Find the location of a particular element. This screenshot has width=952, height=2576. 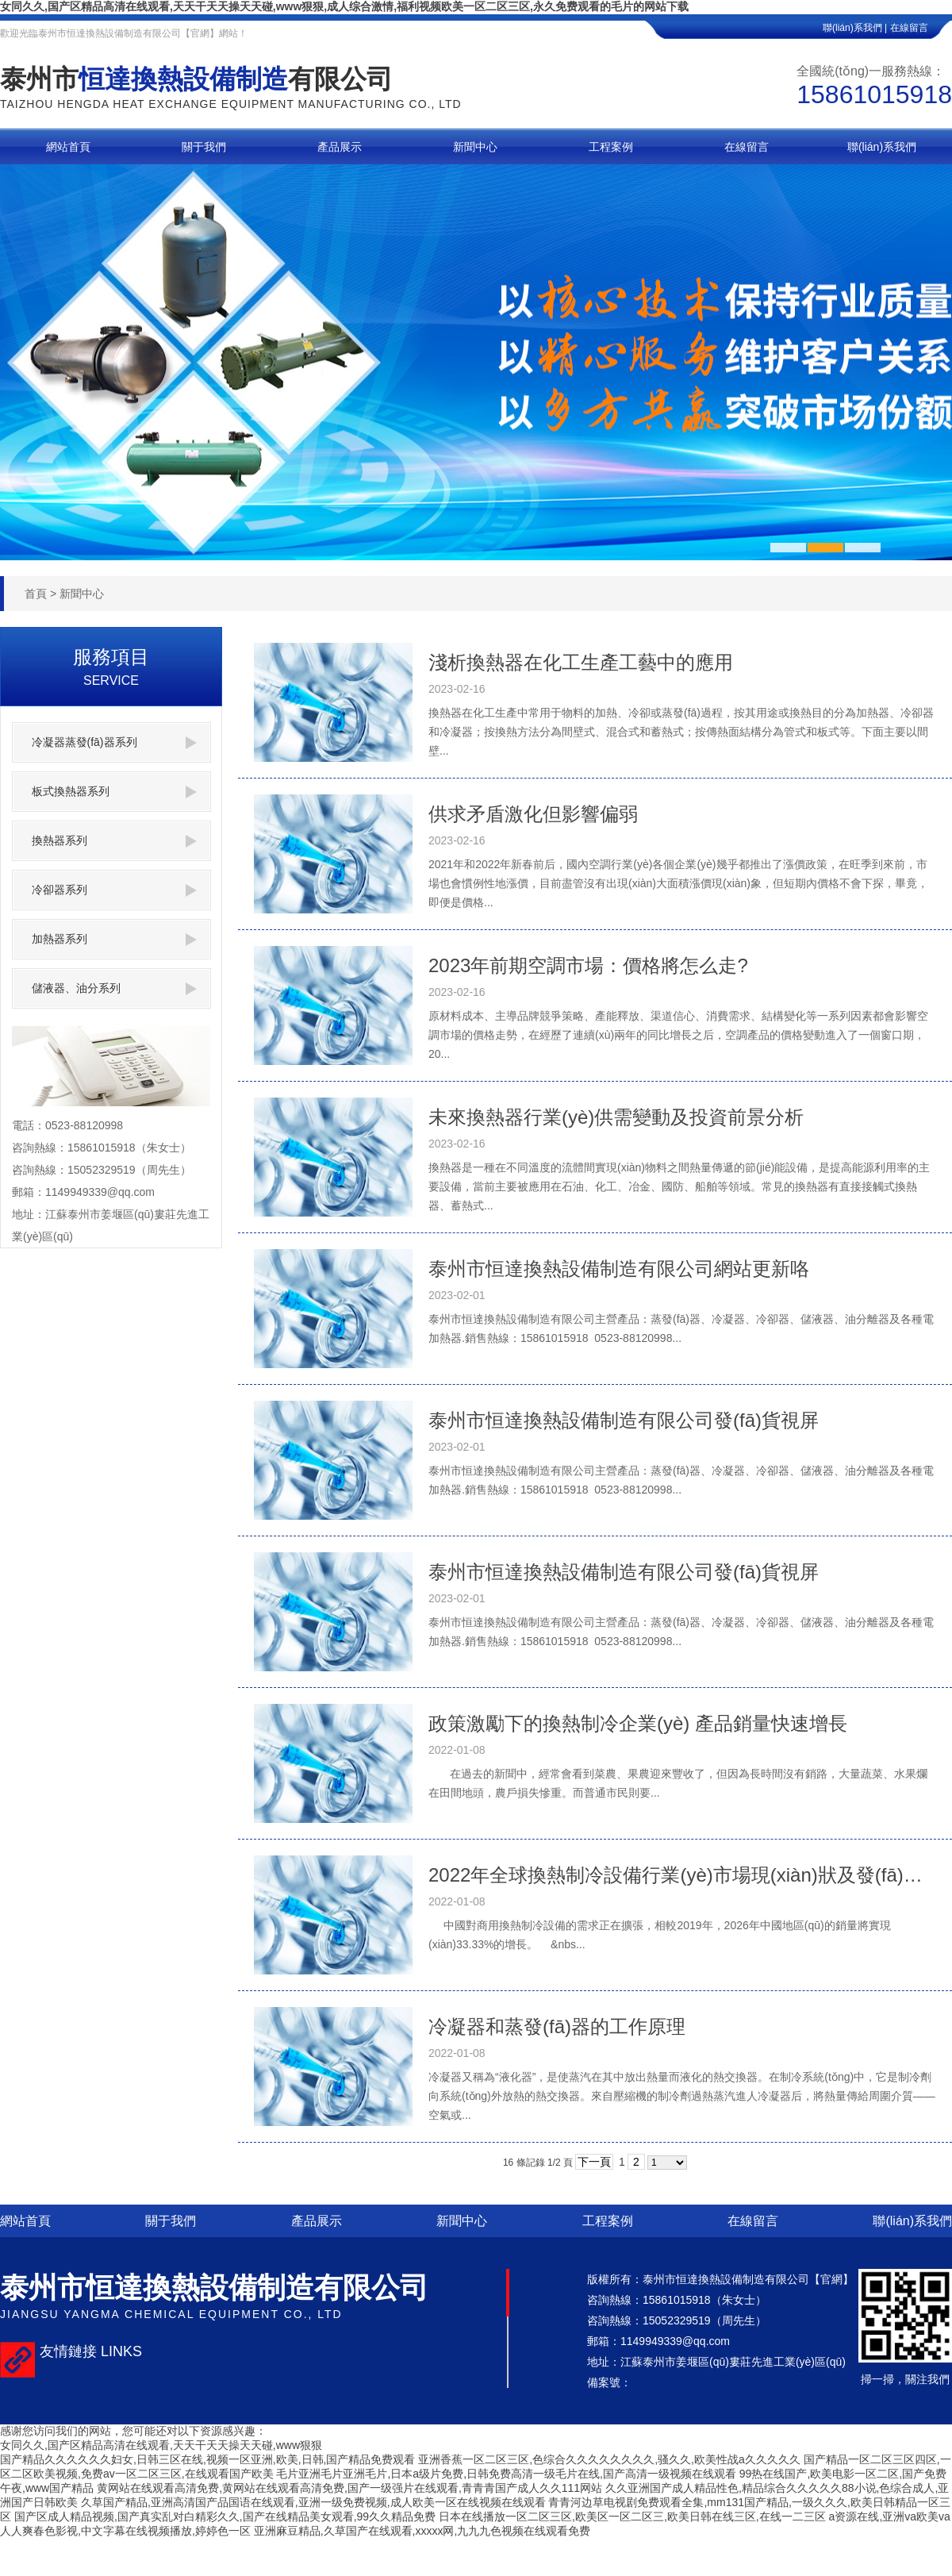

女同久久,国产区精品高清在线观看,天天干天天操天天碰,www狠狠 is located at coordinates (161, 2445).